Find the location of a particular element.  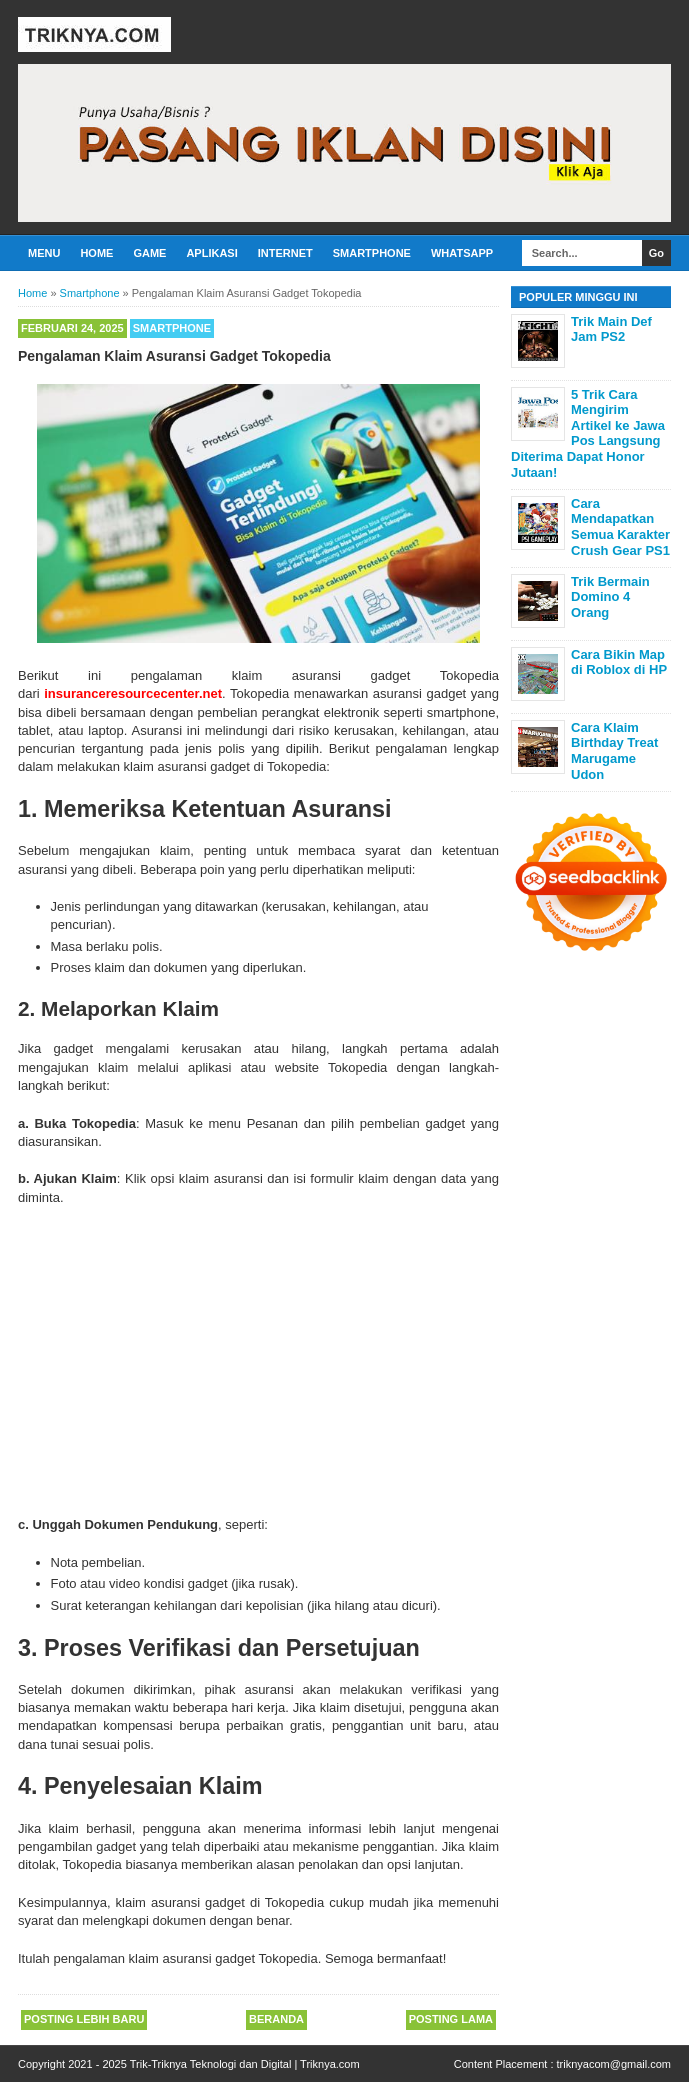

Trik Main Def Jam PS2 is located at coordinates (611, 329).